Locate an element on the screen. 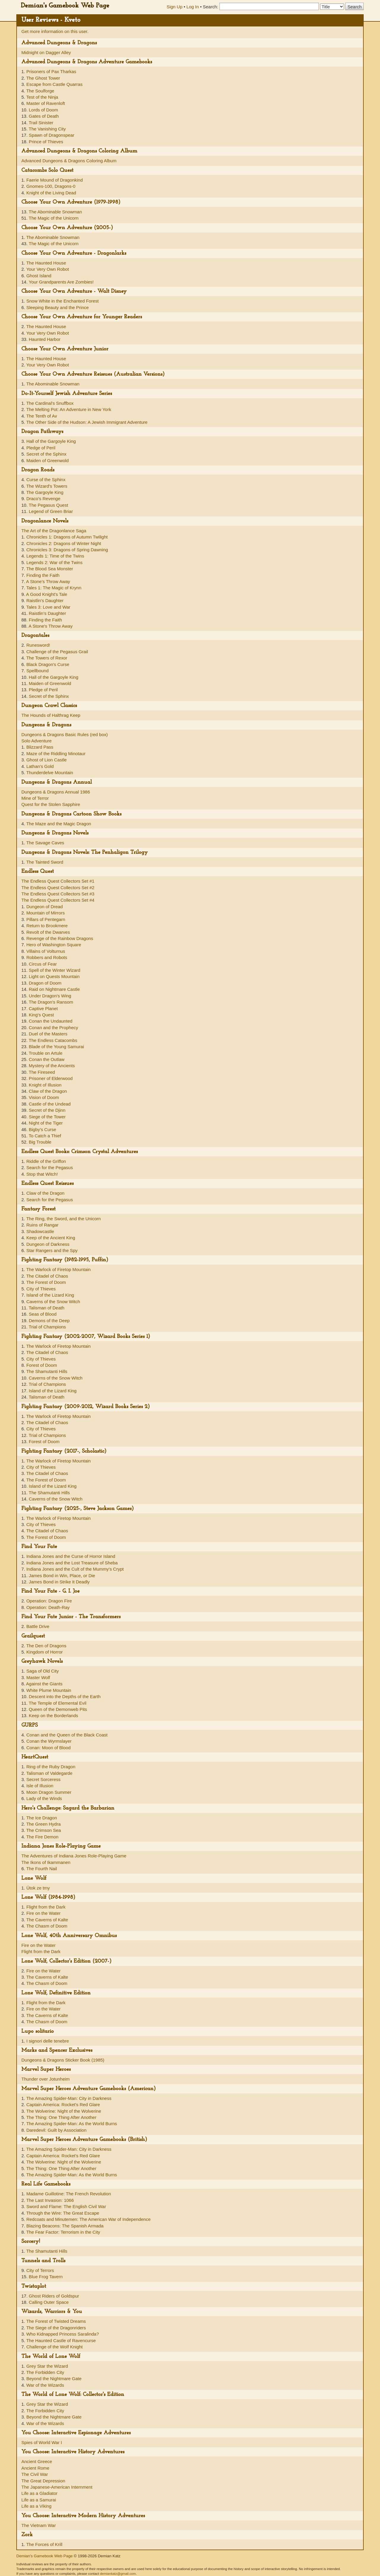 The image size is (380, 2576). Gates of Death is located at coordinates (44, 116).